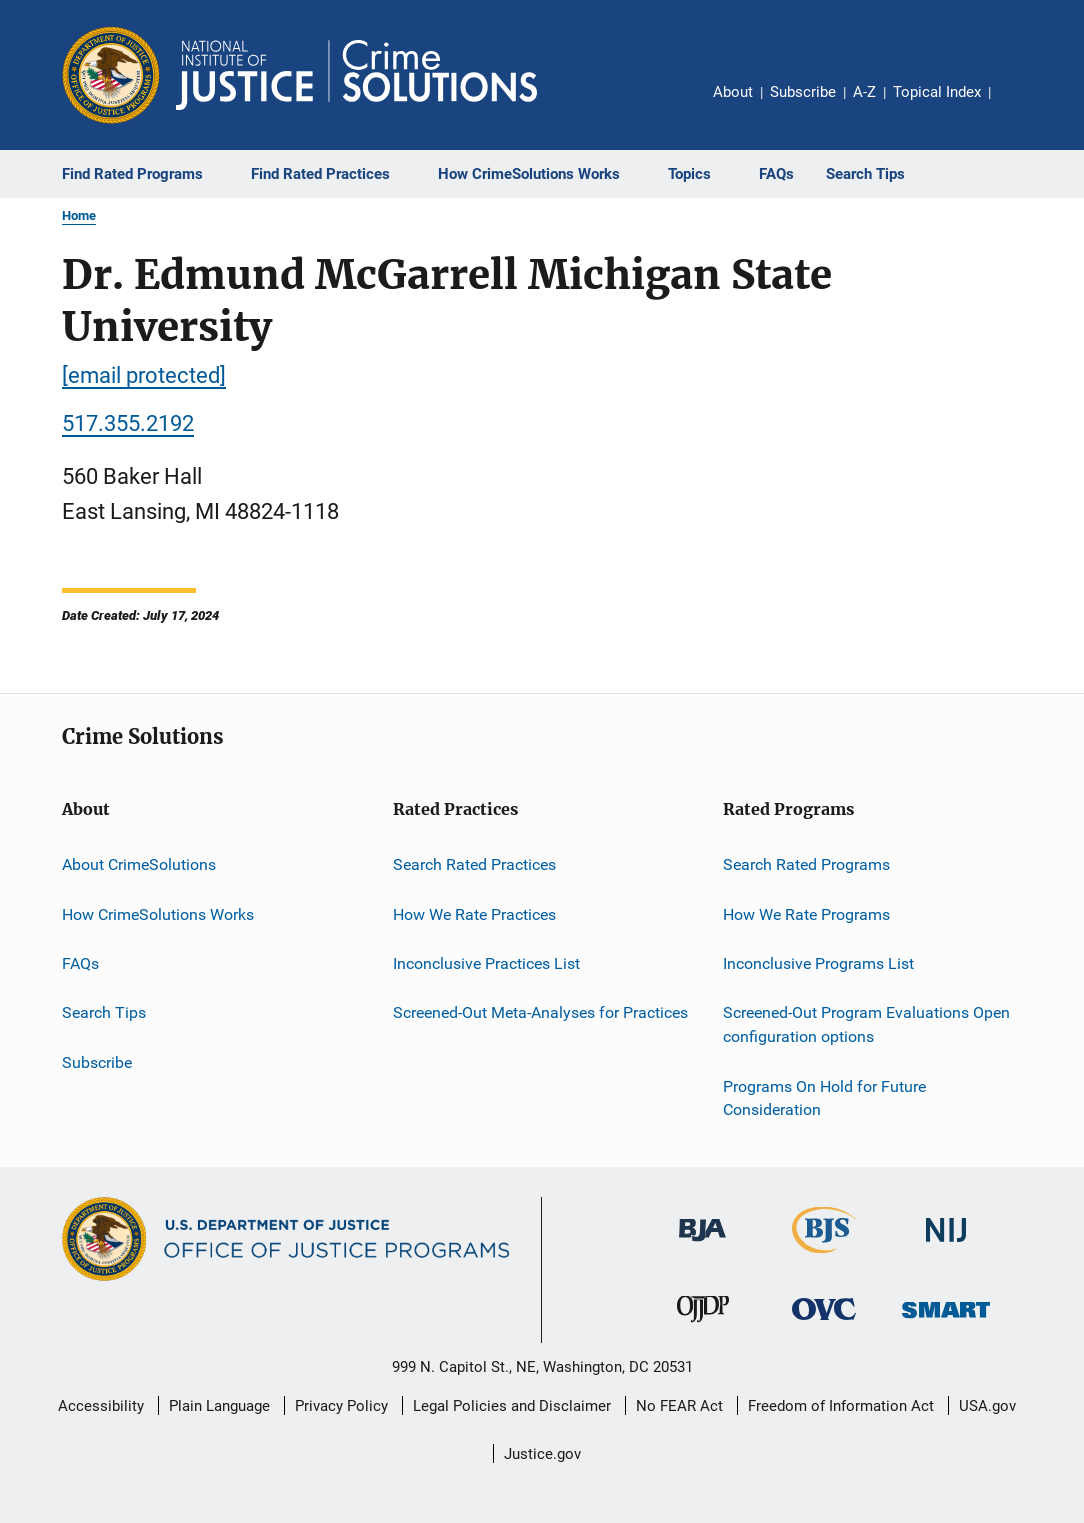 The image size is (1084, 1523). I want to click on Legal Policies and Disclaimer, so click(512, 1406).